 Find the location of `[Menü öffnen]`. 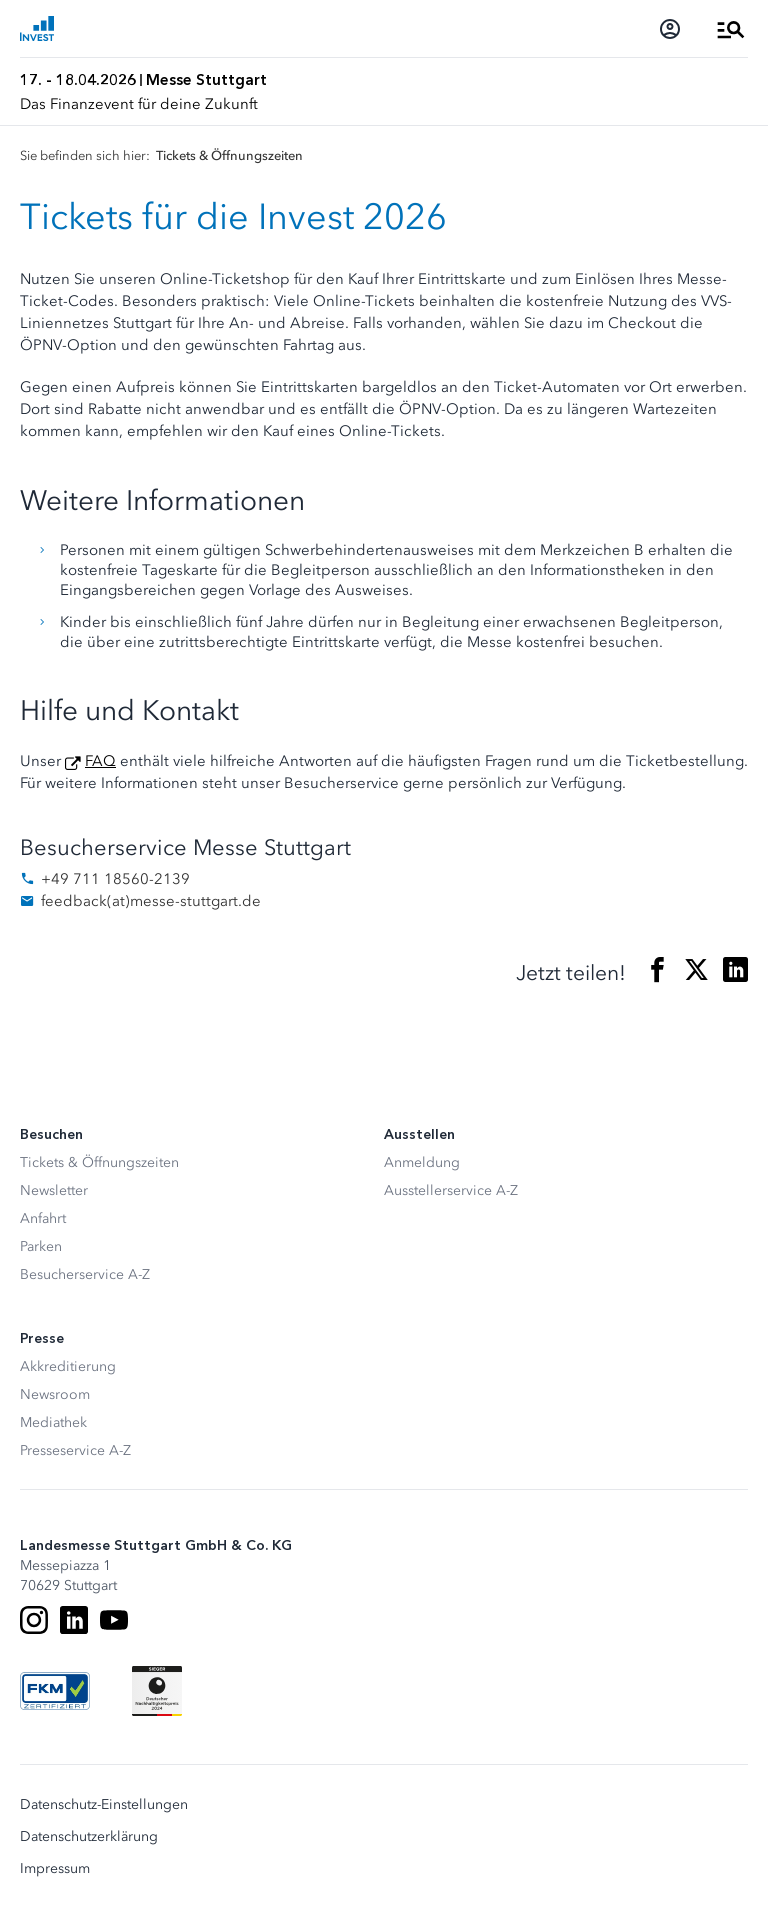

[Menü öffnen] is located at coordinates (731, 29).